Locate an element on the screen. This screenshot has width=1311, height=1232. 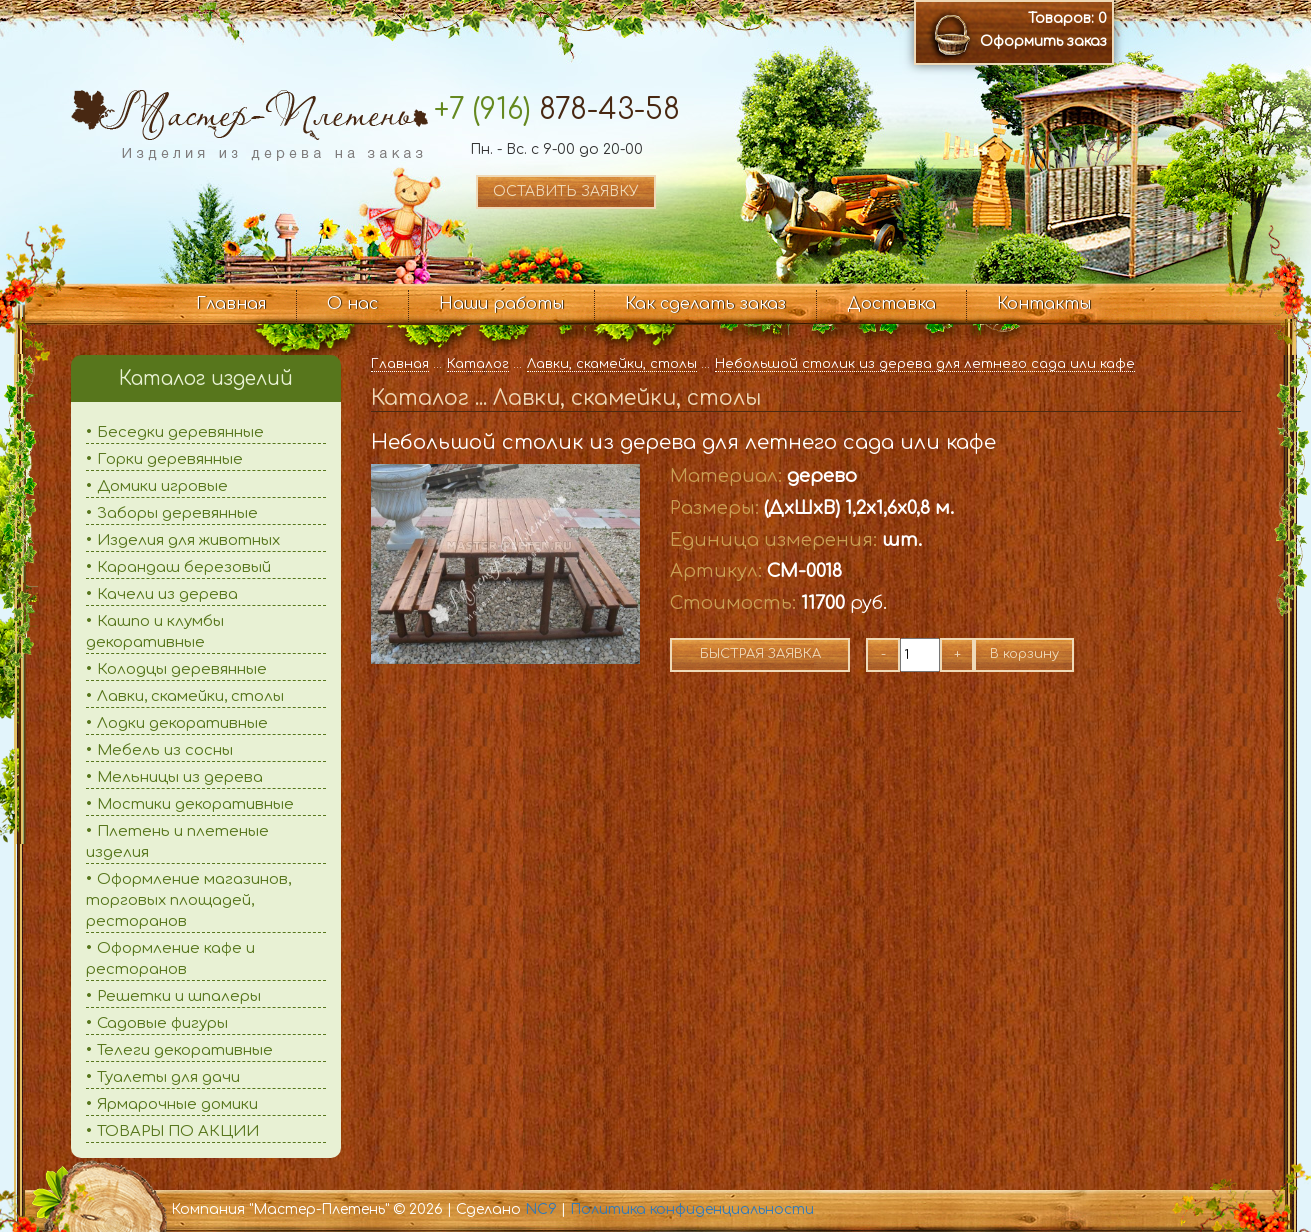
ТОВАРЫ ПО АКЦИИ is located at coordinates (178, 1131).